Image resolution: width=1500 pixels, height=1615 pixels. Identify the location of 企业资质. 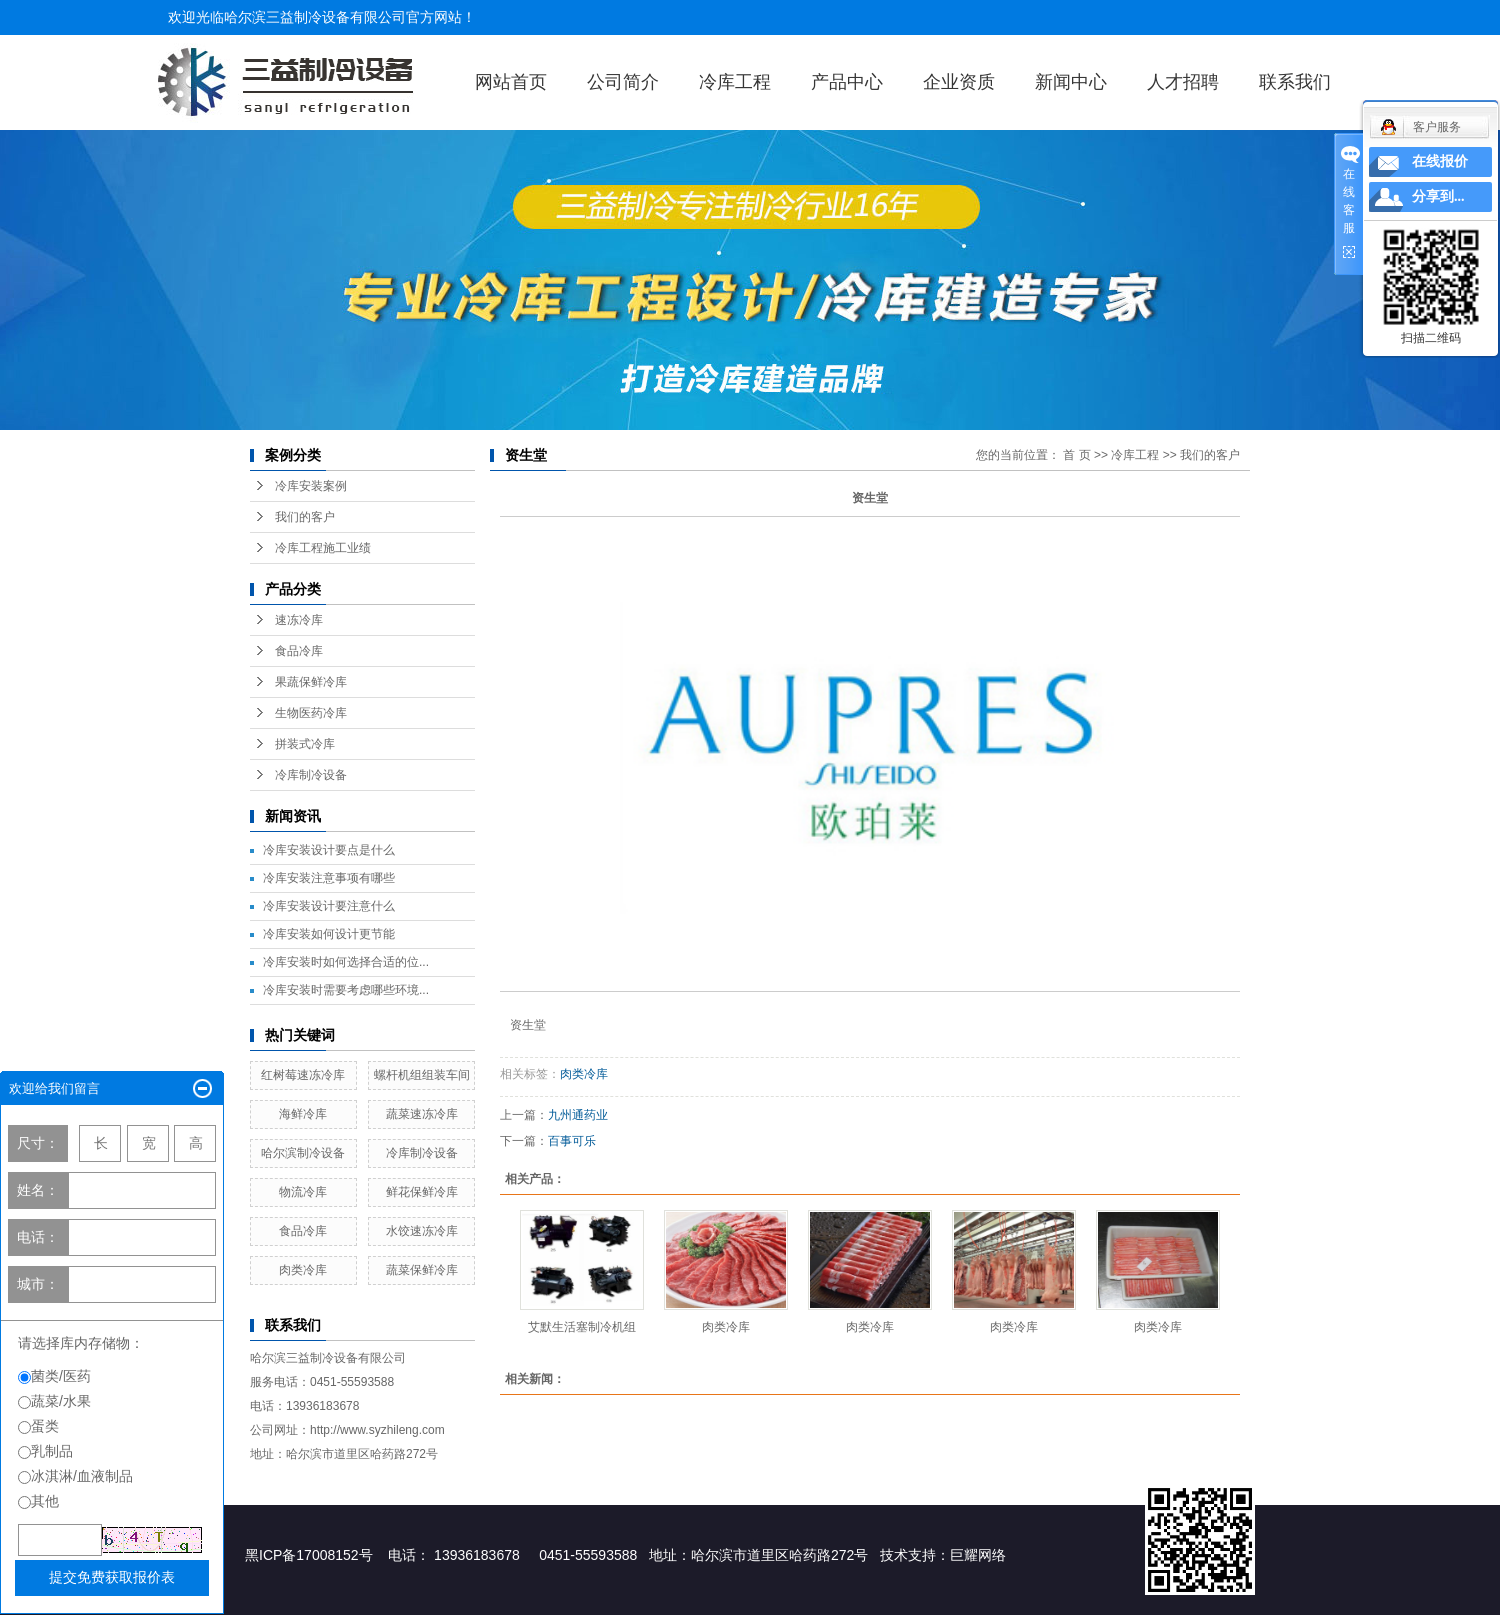
(959, 82).